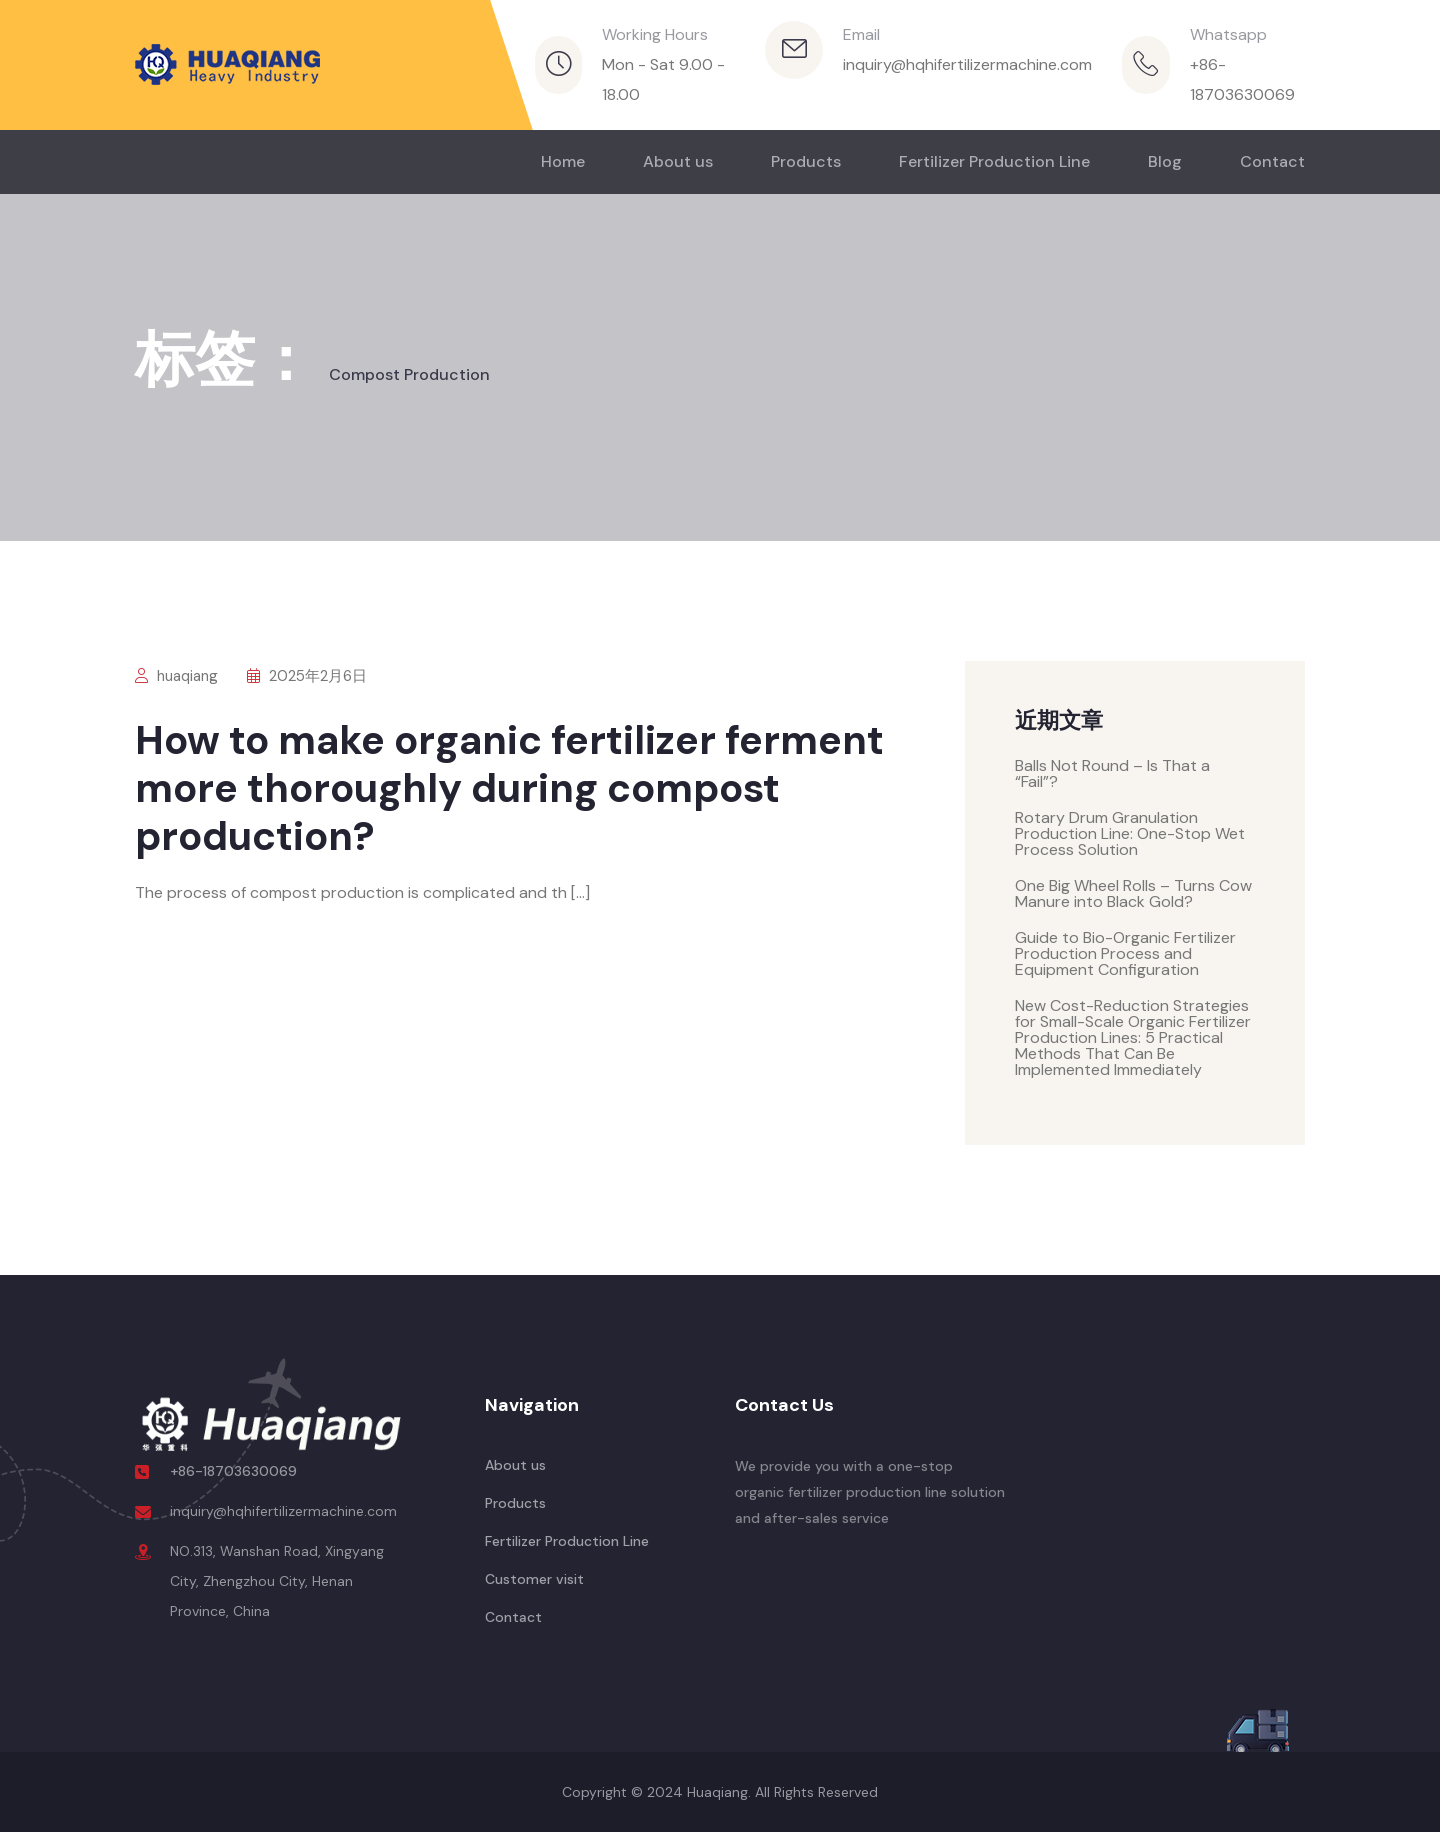 This screenshot has width=1440, height=1832. What do you see at coordinates (967, 64) in the screenshot?
I see `inquiry@hqhifertilizermachine.com` at bounding box center [967, 64].